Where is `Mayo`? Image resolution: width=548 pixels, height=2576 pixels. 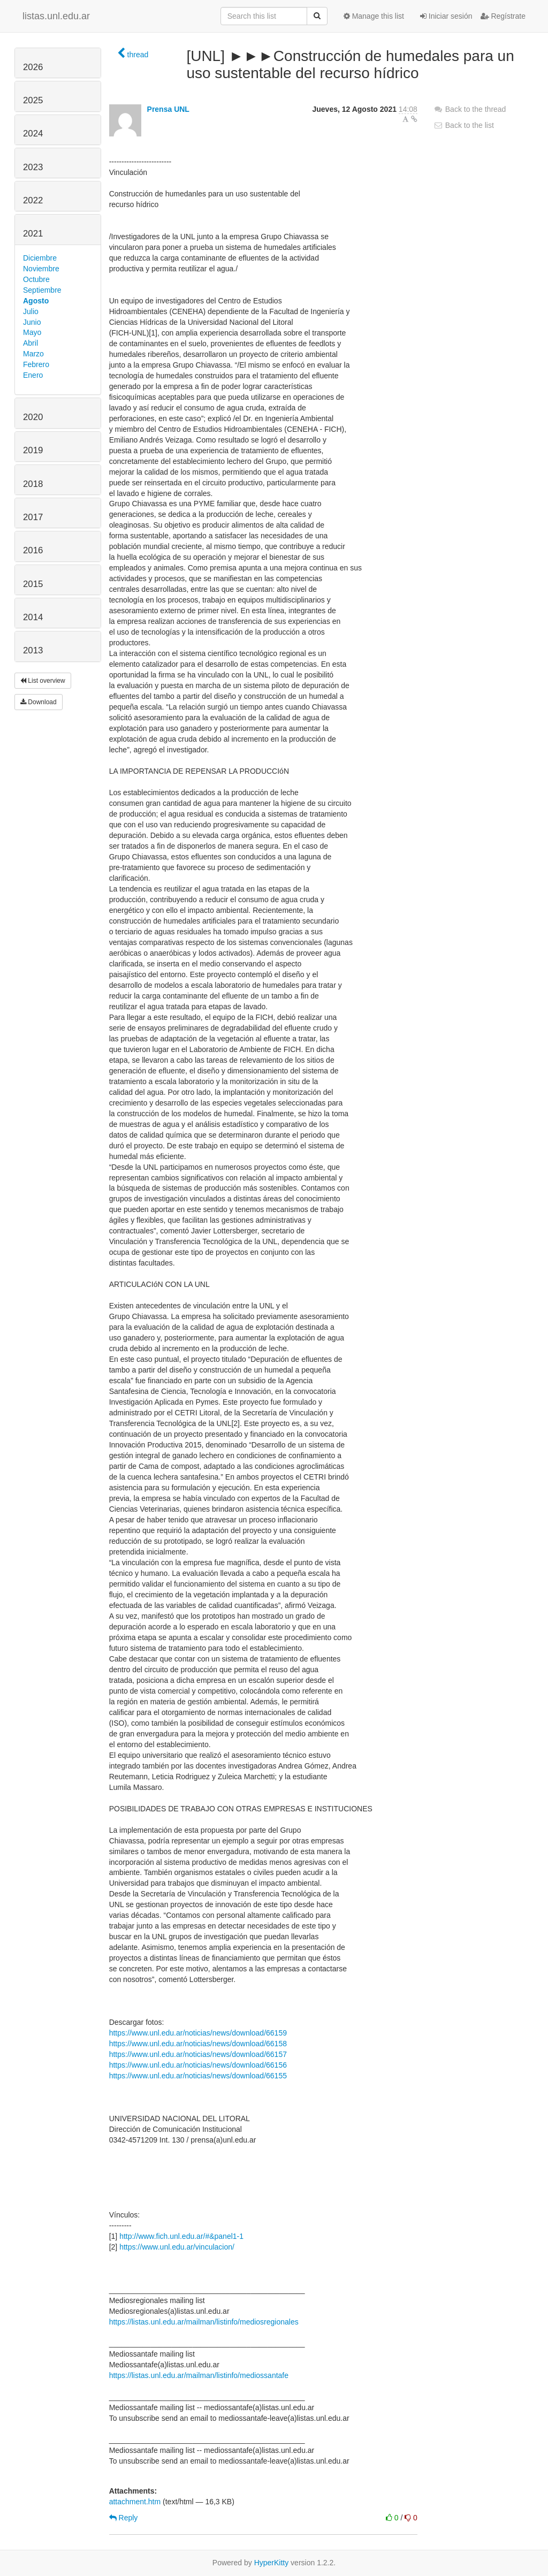
Mayo is located at coordinates (32, 332).